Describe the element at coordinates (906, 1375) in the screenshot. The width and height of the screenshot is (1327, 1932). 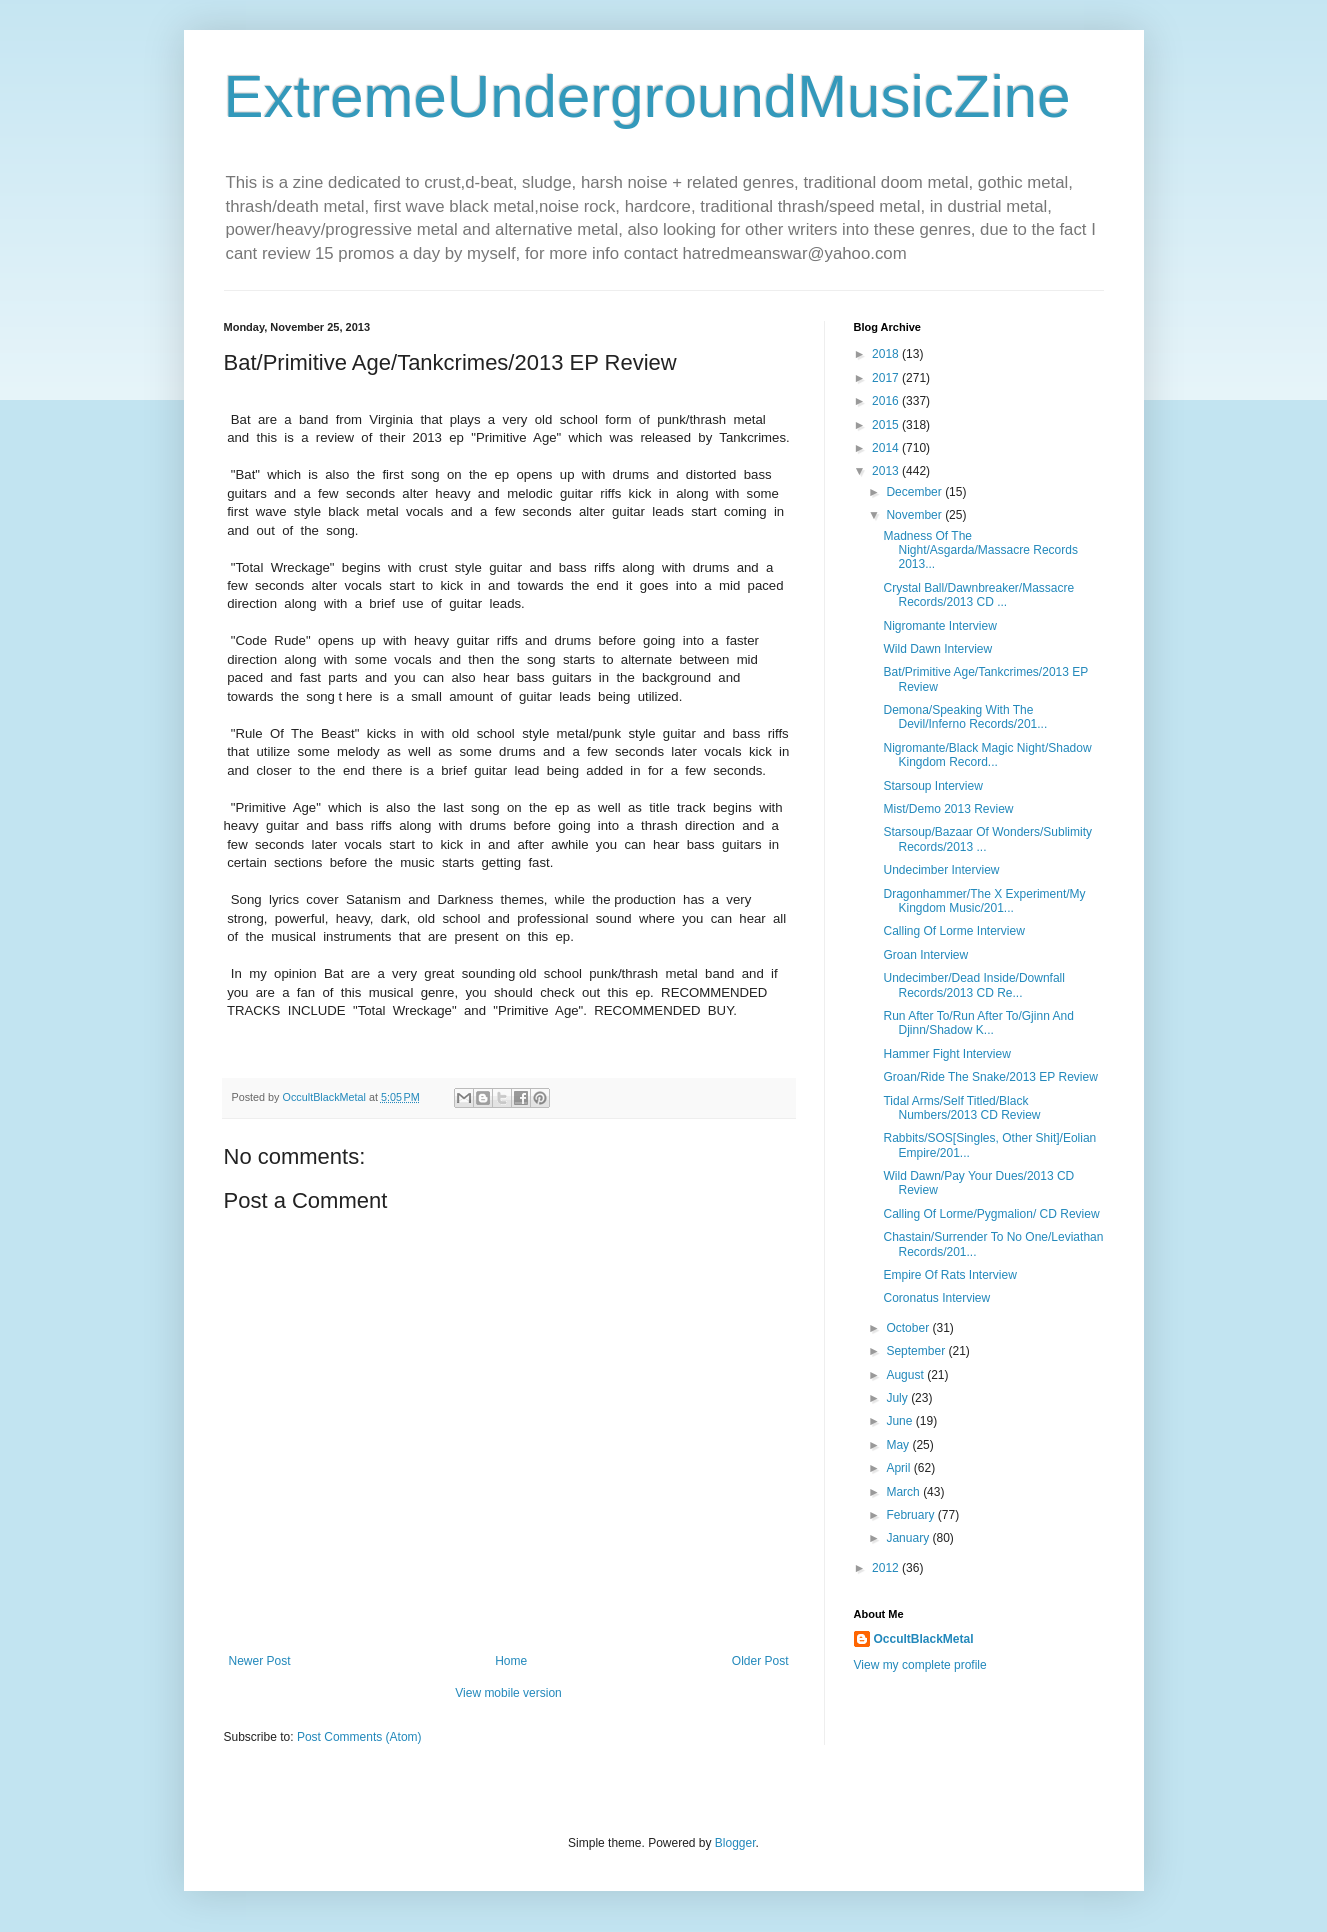
I see `August` at that location.